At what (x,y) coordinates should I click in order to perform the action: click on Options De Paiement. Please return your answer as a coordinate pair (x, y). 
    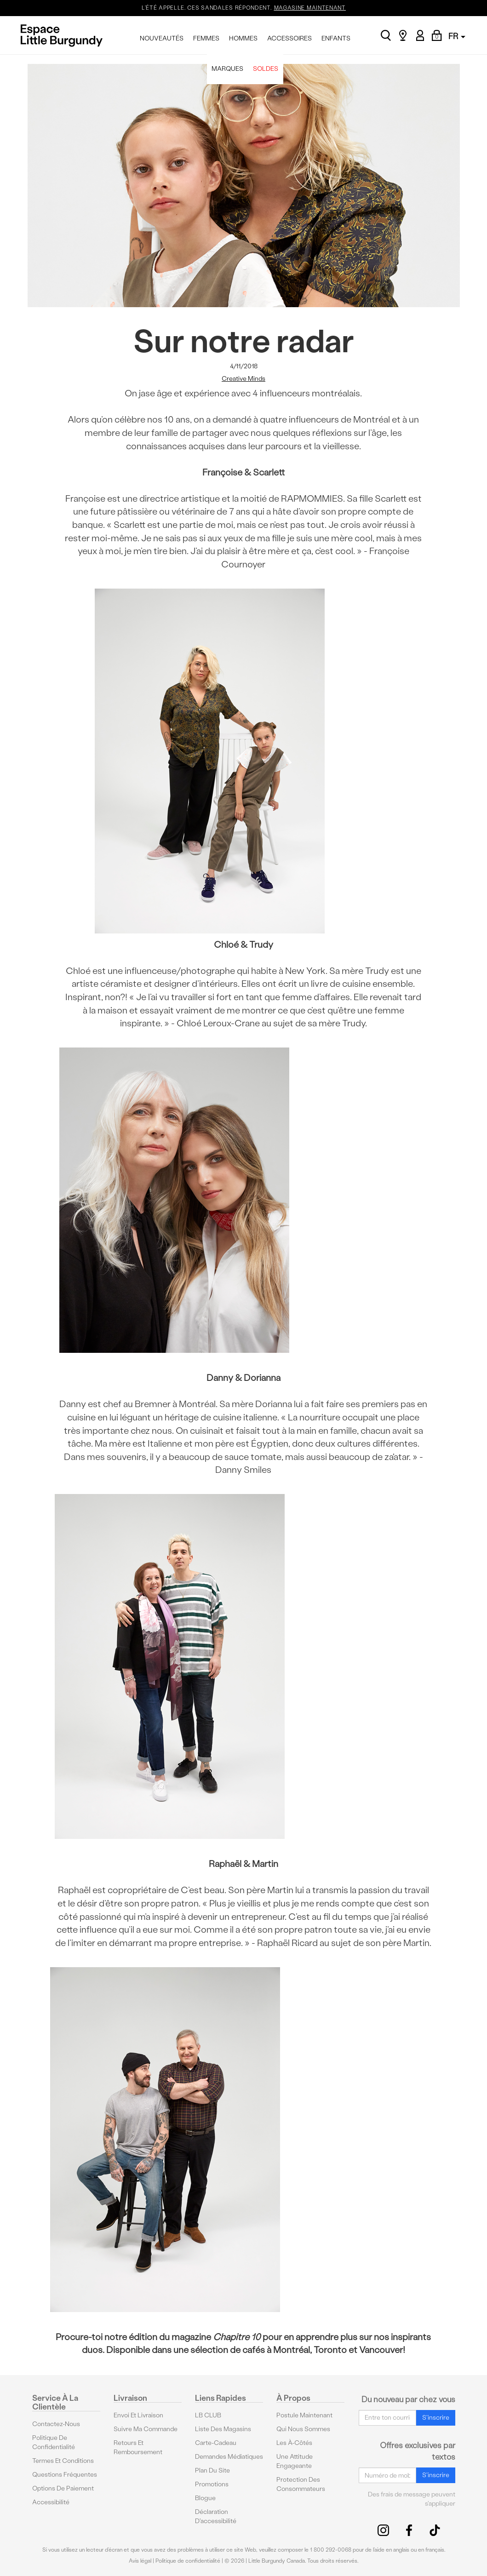
    Looking at the image, I should click on (63, 2488).